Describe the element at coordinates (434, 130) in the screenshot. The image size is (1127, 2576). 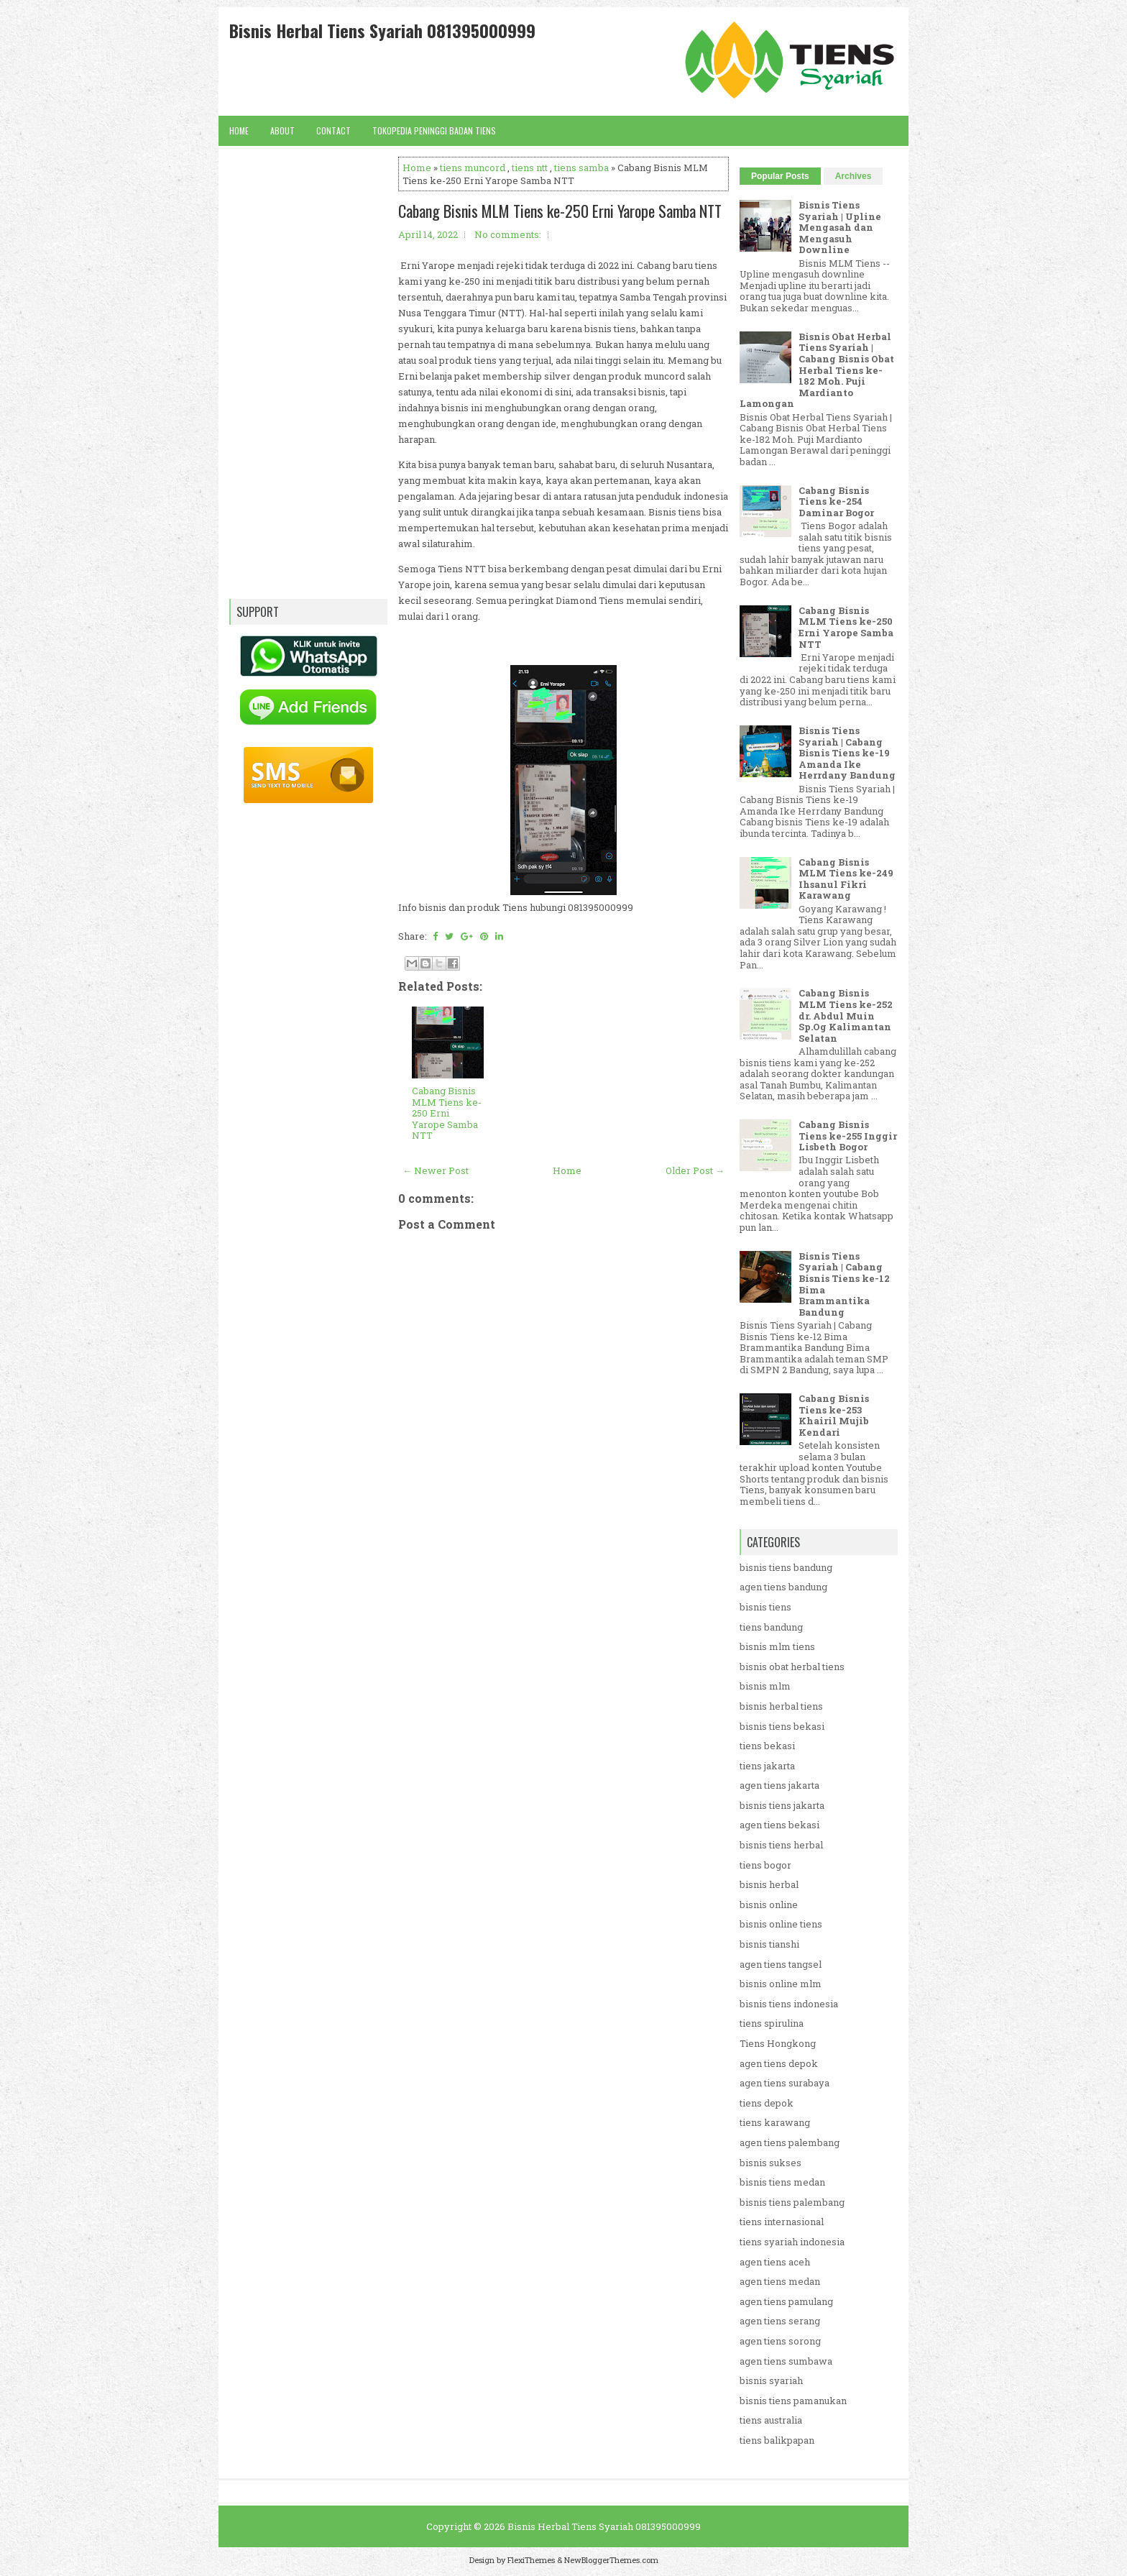
I see `Tokopedia Peninggi Badan Tiens` at that location.